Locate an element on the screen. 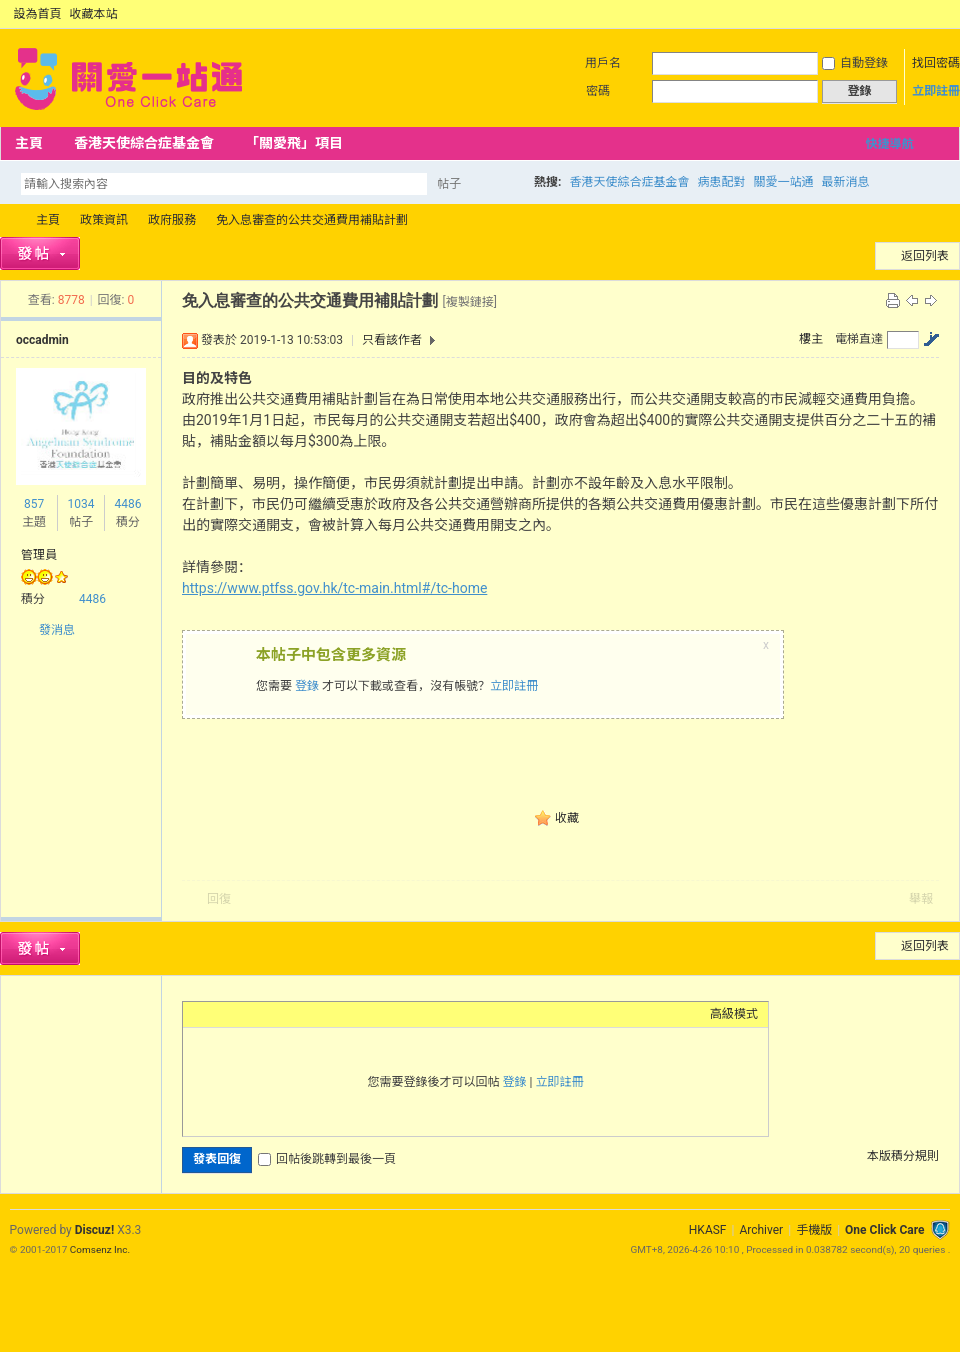 The image size is (960, 1352). 最新消息 is located at coordinates (845, 182).